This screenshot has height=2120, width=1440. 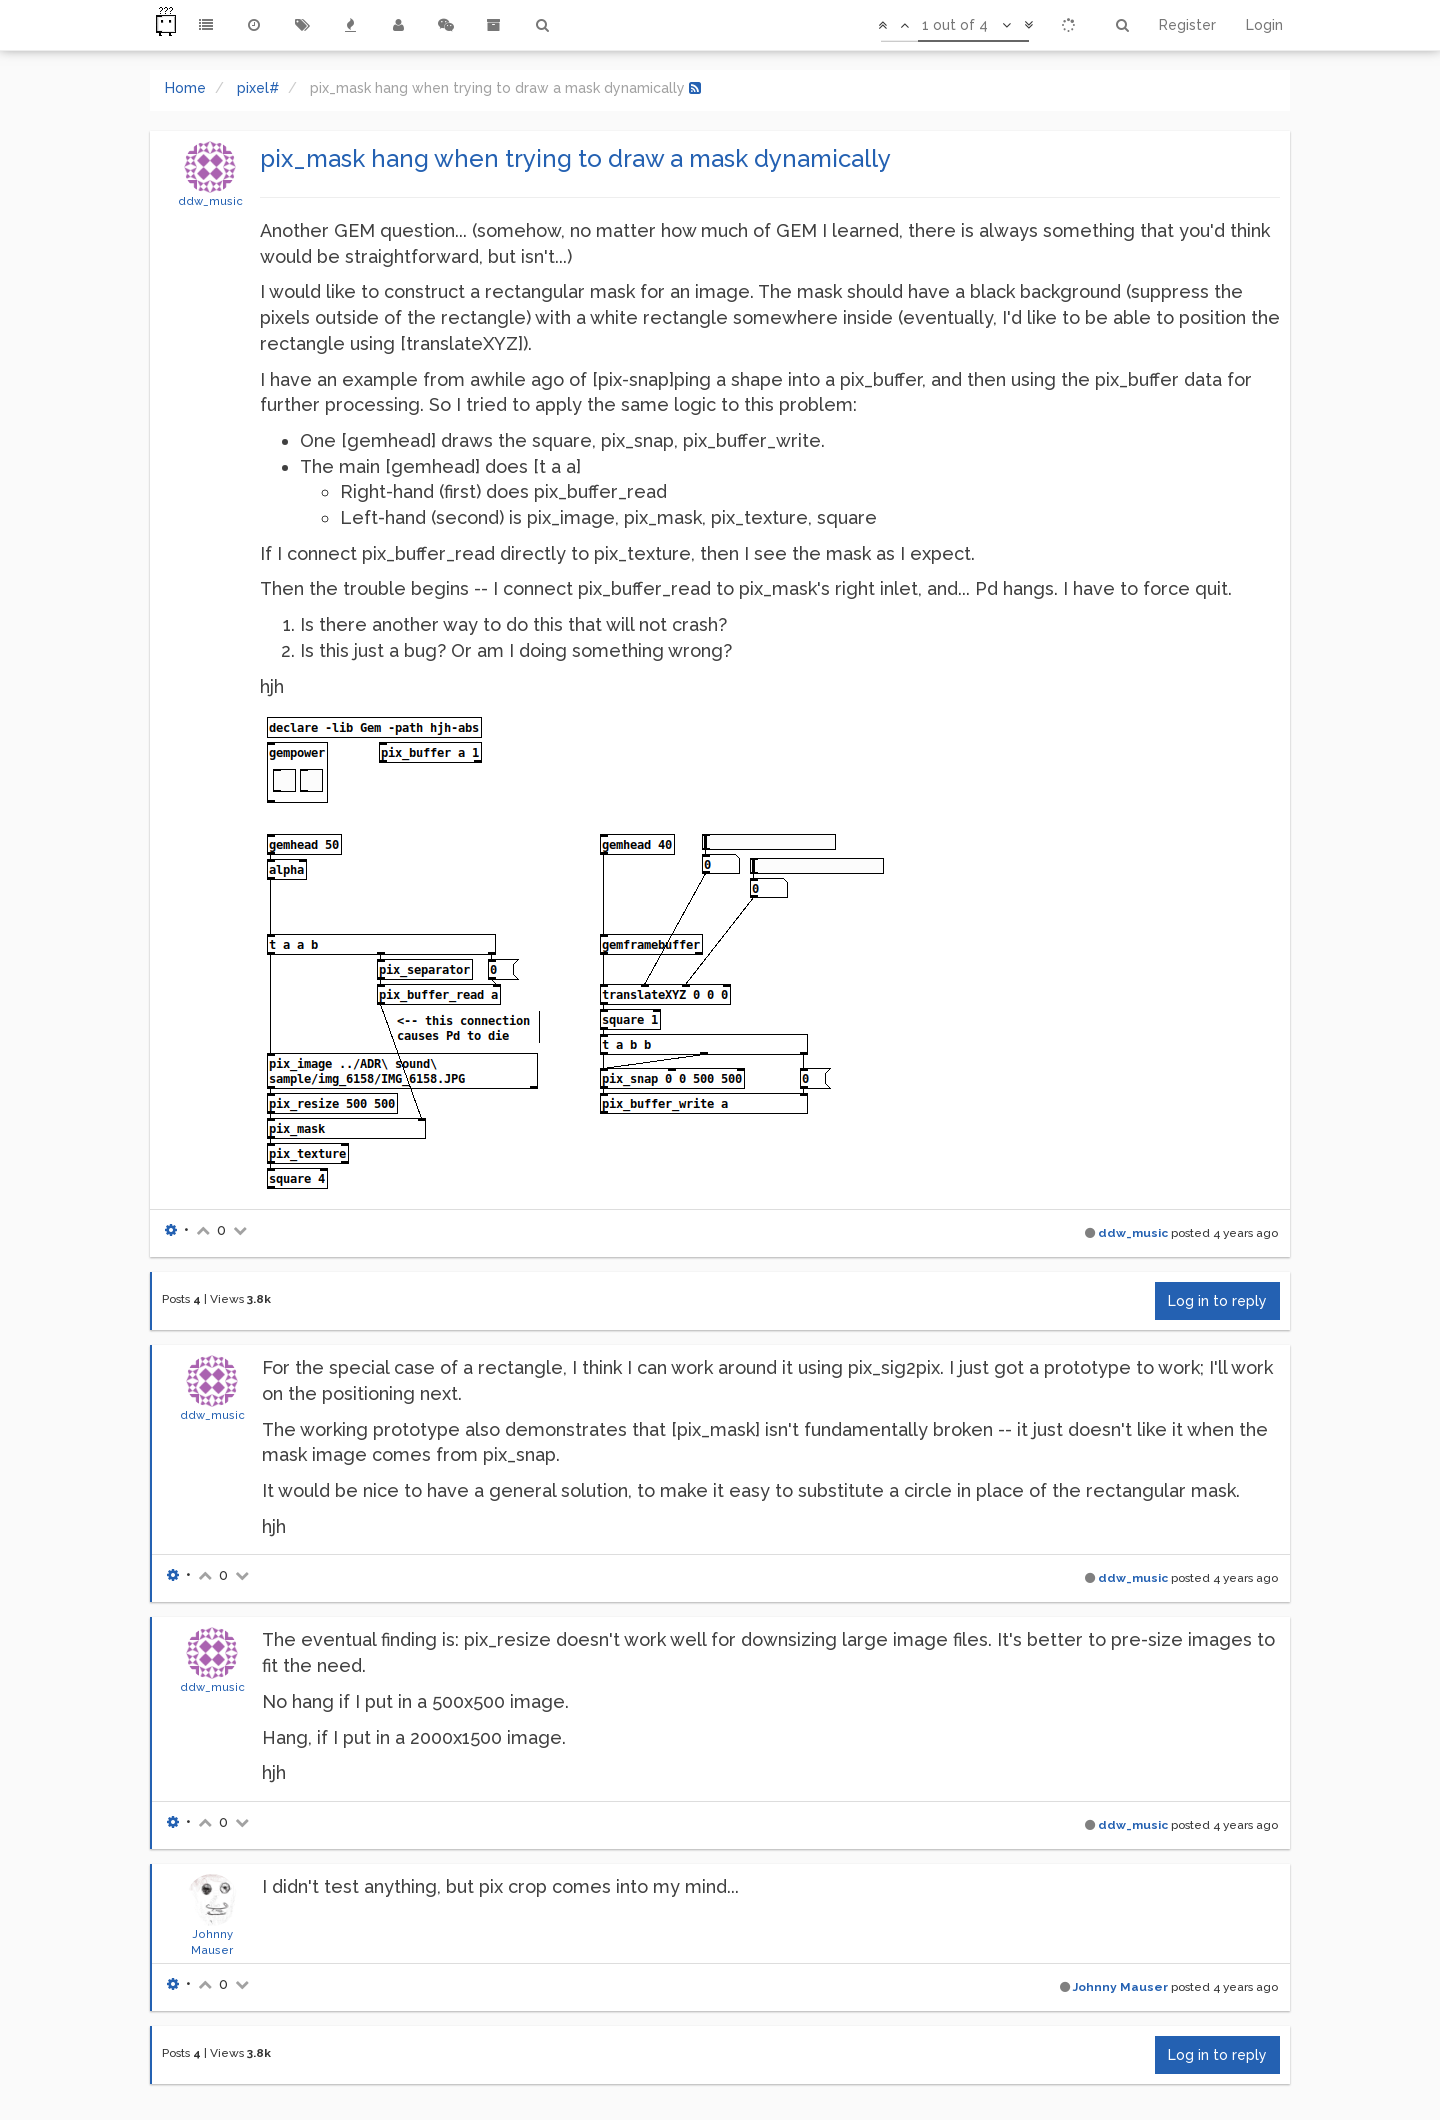 What do you see at coordinates (1120, 1987) in the screenshot?
I see `Johnny Mauser` at bounding box center [1120, 1987].